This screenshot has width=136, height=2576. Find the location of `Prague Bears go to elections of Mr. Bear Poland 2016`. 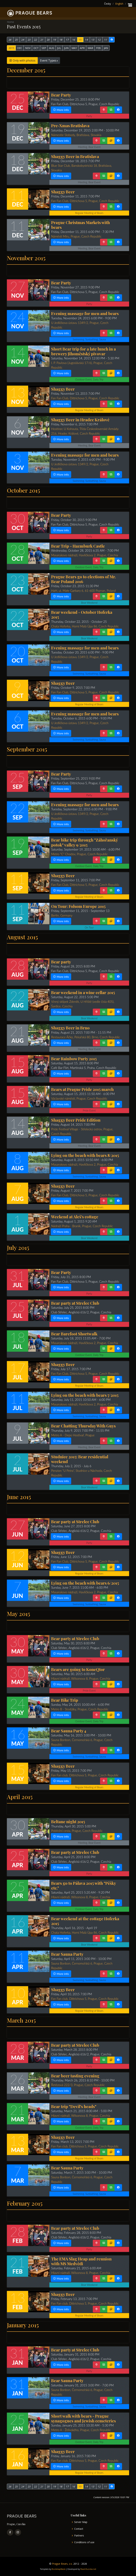

Prague Bears go to elections of Mr. Bear Poland 2016 is located at coordinates (83, 579).